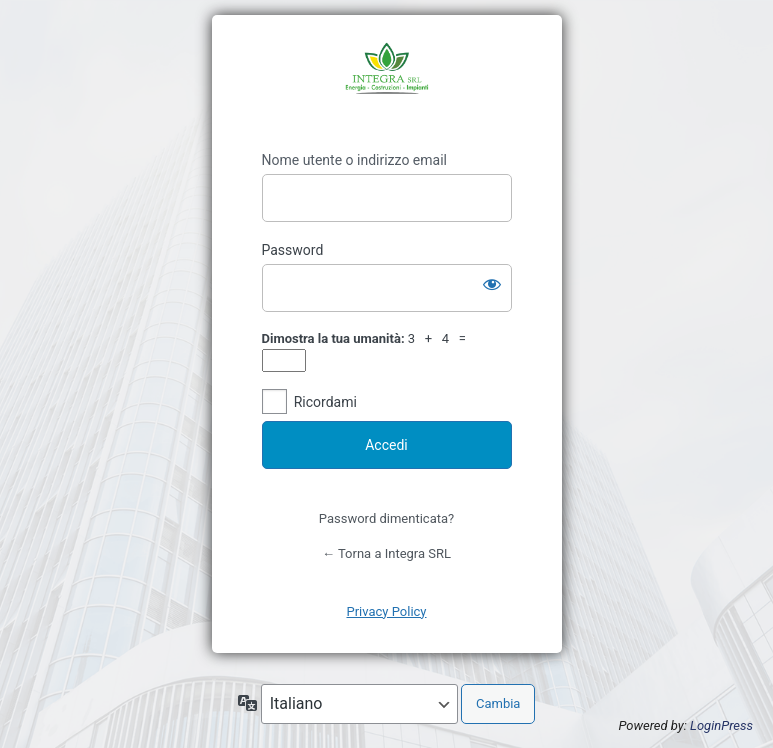 This screenshot has width=773, height=748. What do you see at coordinates (293, 250) in the screenshot?
I see `Password` at bounding box center [293, 250].